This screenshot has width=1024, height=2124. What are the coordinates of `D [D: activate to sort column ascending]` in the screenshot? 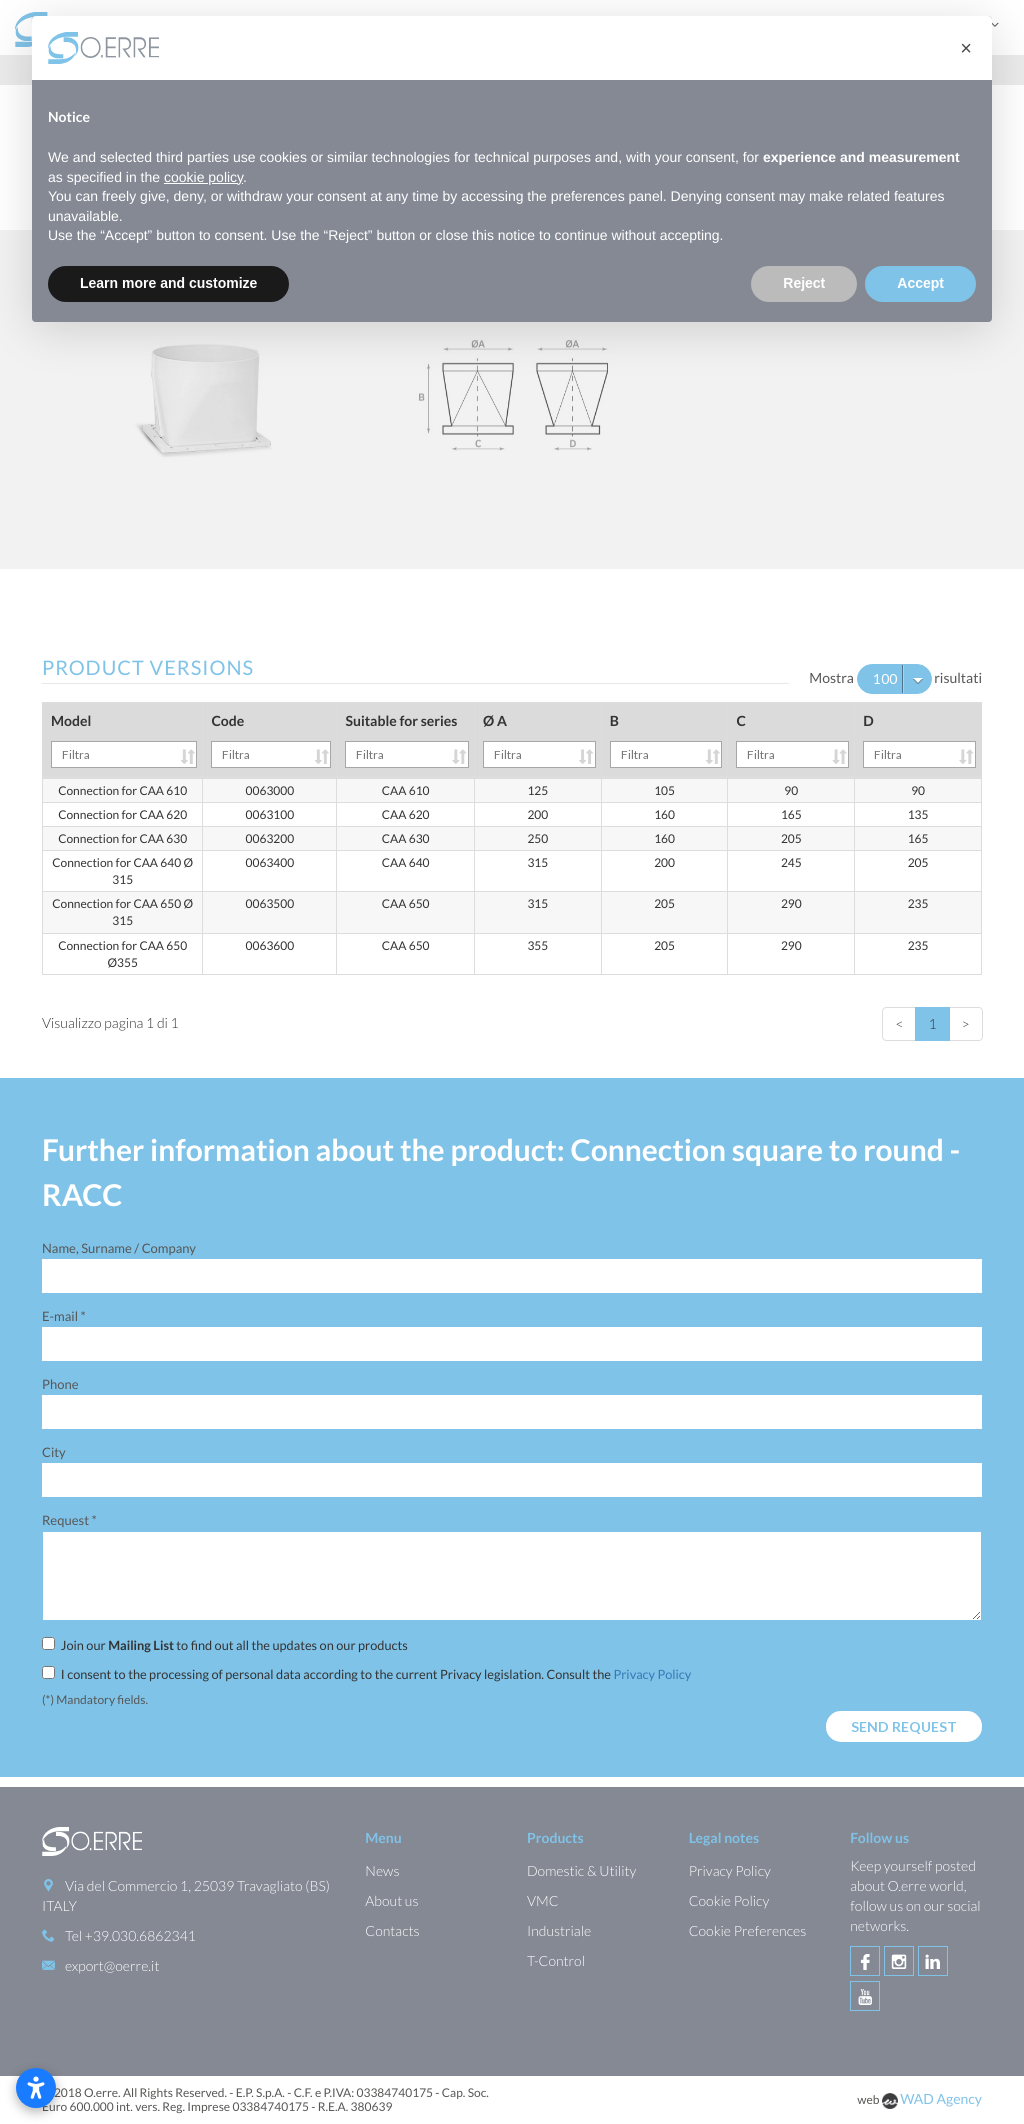 It's located at (919, 740).